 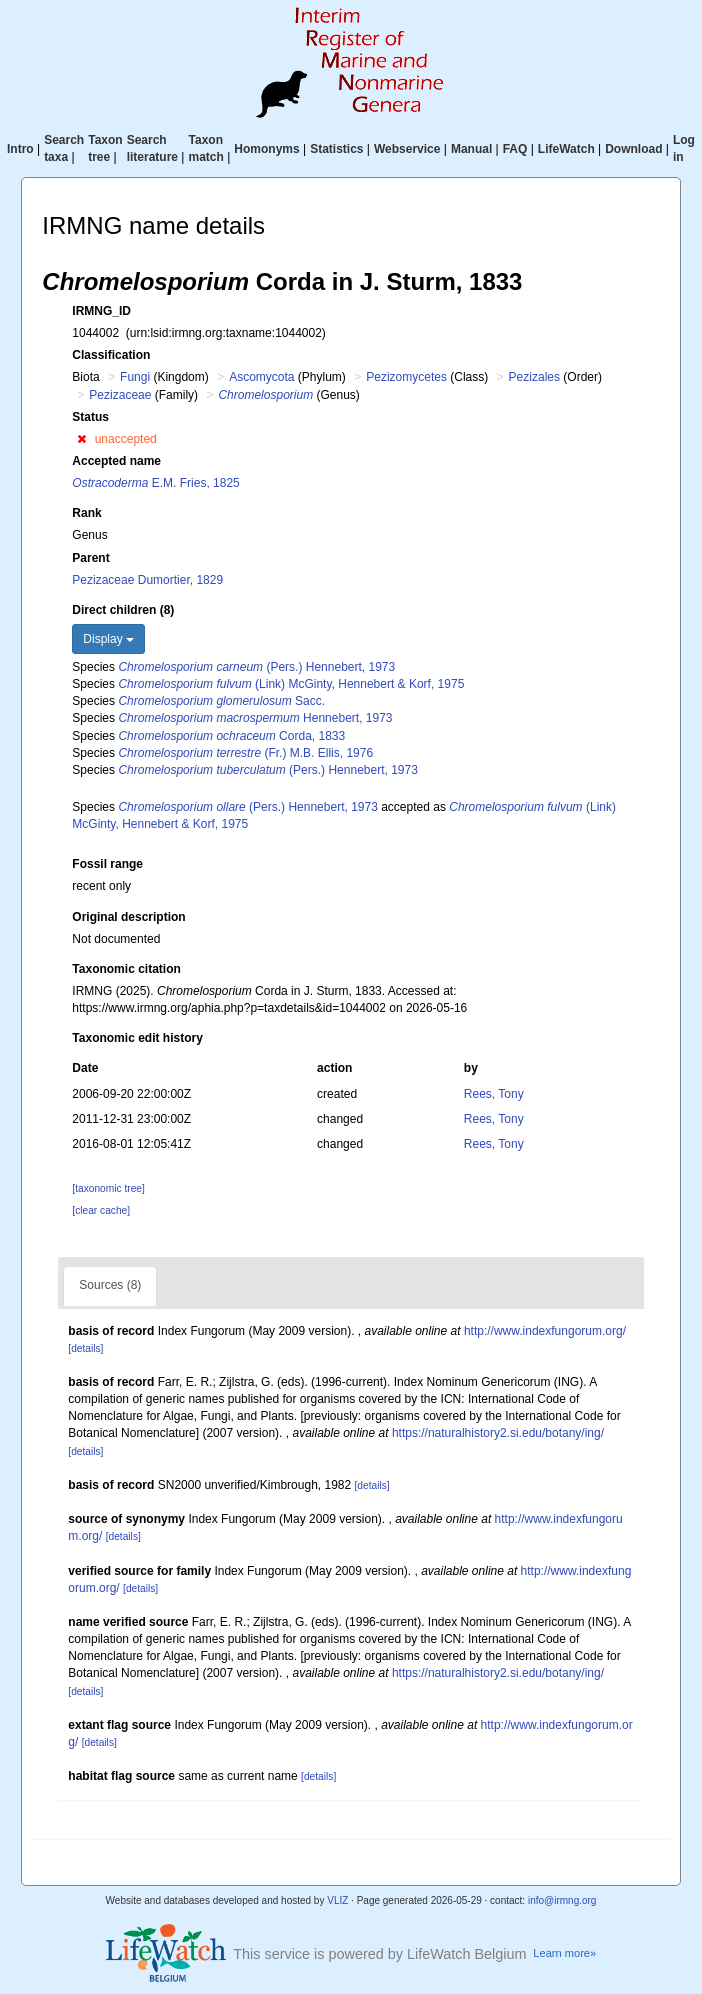 I want to click on Corda, 1833, so click(x=231, y=736).